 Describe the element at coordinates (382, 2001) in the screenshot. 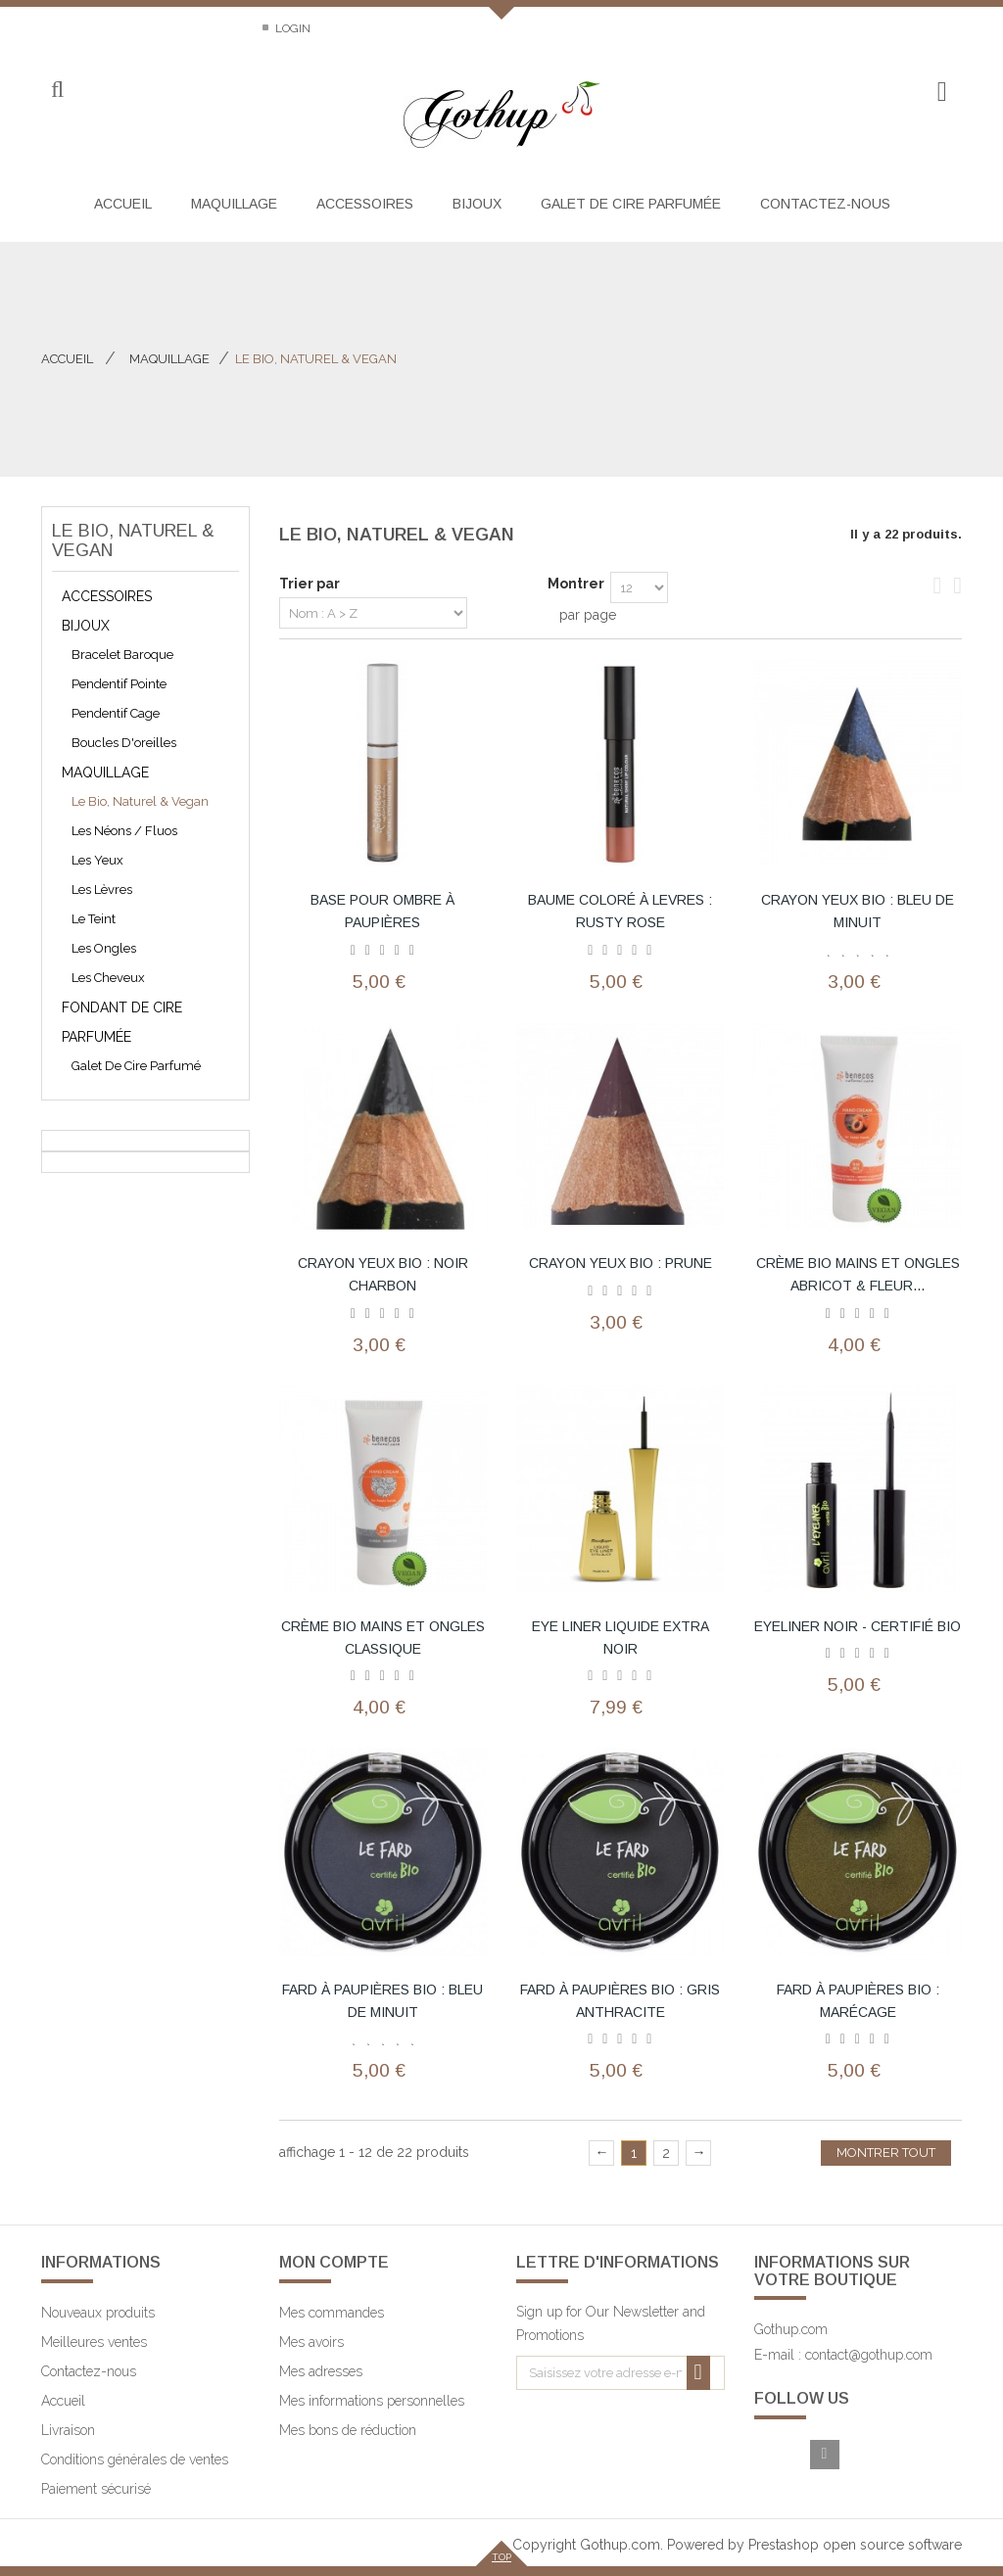

I see `Fard à paupières bio : bleu de minuit` at that location.